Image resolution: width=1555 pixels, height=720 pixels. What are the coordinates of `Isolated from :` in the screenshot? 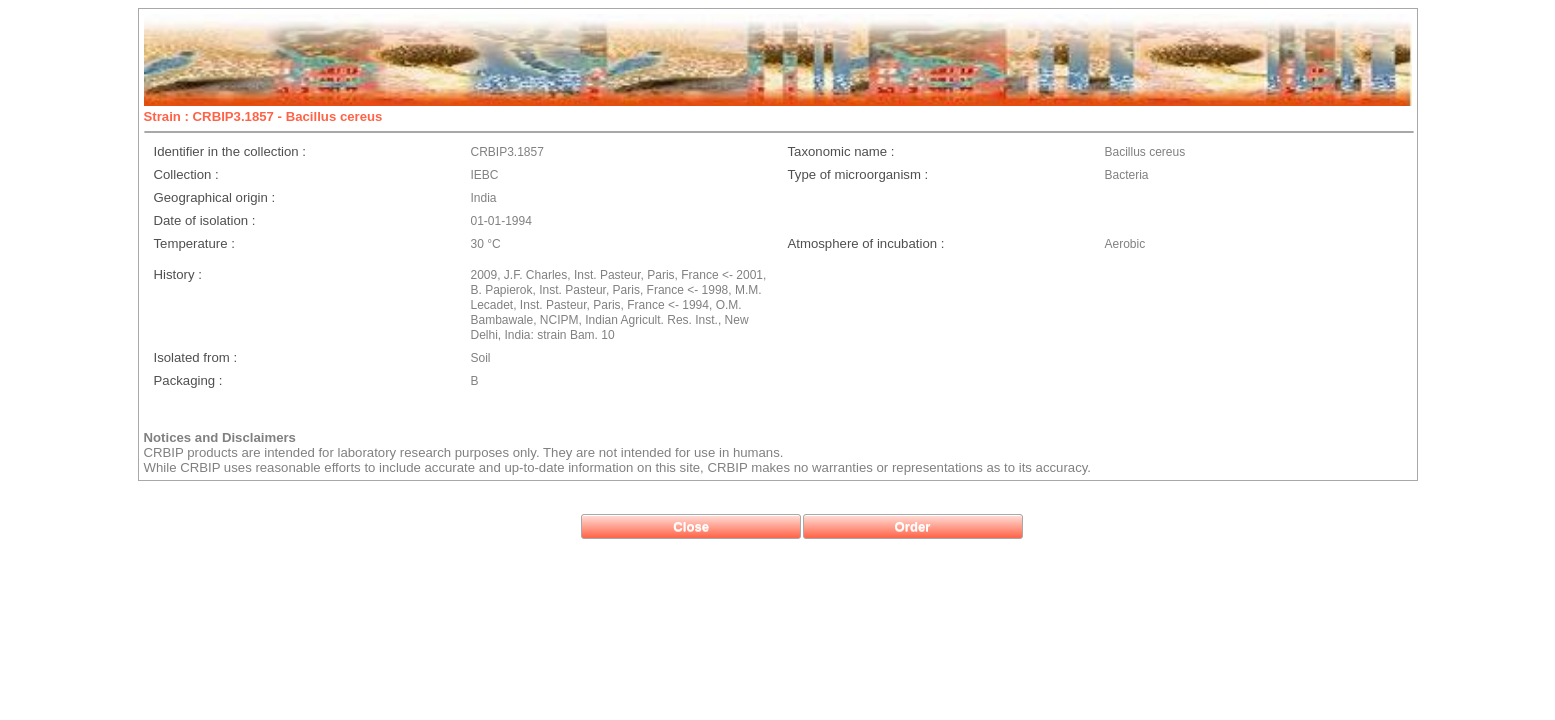 It's located at (196, 357).